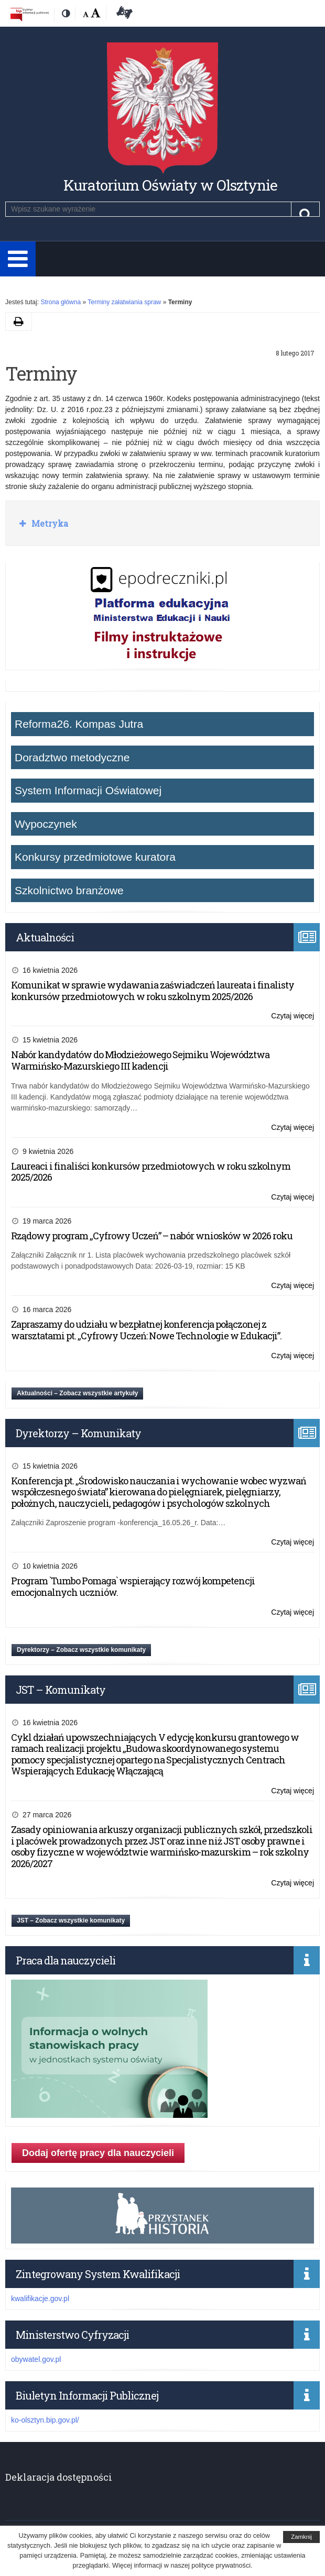 This screenshot has width=325, height=2576. Describe the element at coordinates (88, 790) in the screenshot. I see `System Informacji Oświatowej` at that location.